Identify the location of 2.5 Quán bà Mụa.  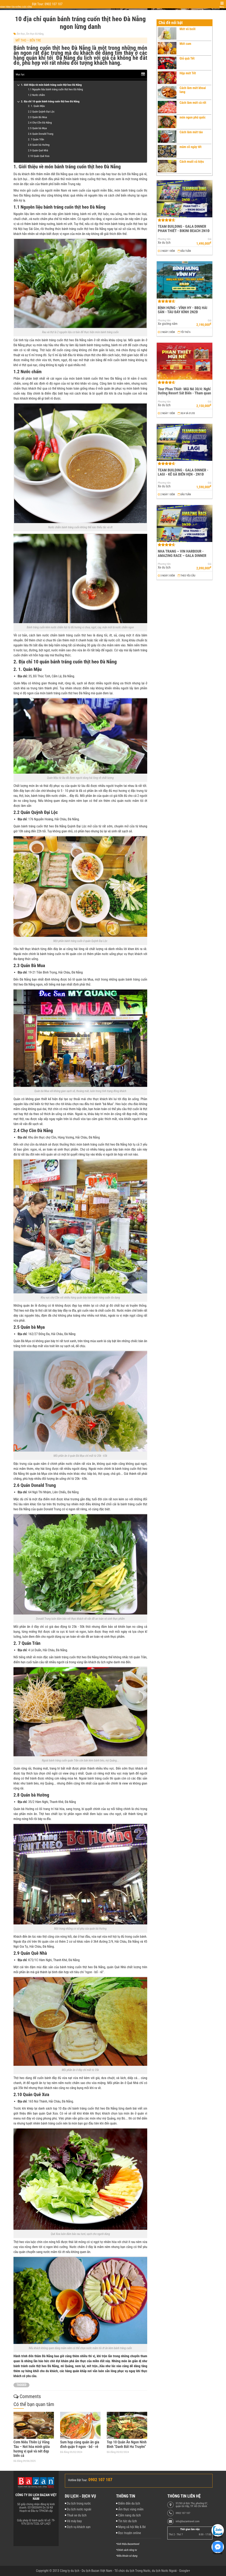
(37, 128).